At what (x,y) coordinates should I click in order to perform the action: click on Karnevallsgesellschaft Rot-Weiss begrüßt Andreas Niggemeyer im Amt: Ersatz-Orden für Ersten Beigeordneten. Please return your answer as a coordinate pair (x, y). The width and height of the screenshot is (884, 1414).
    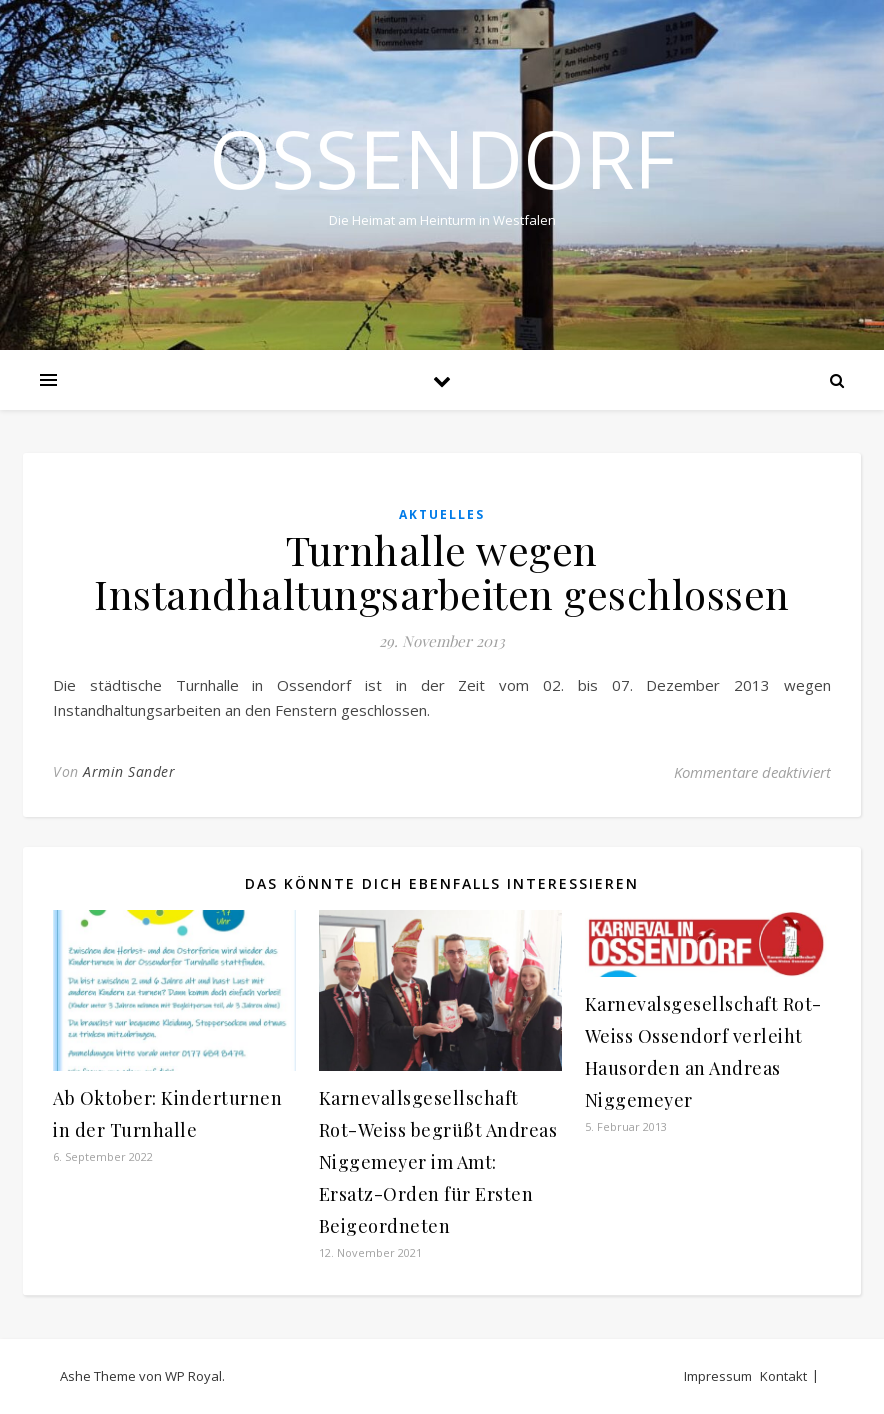
    Looking at the image, I should click on (438, 1162).